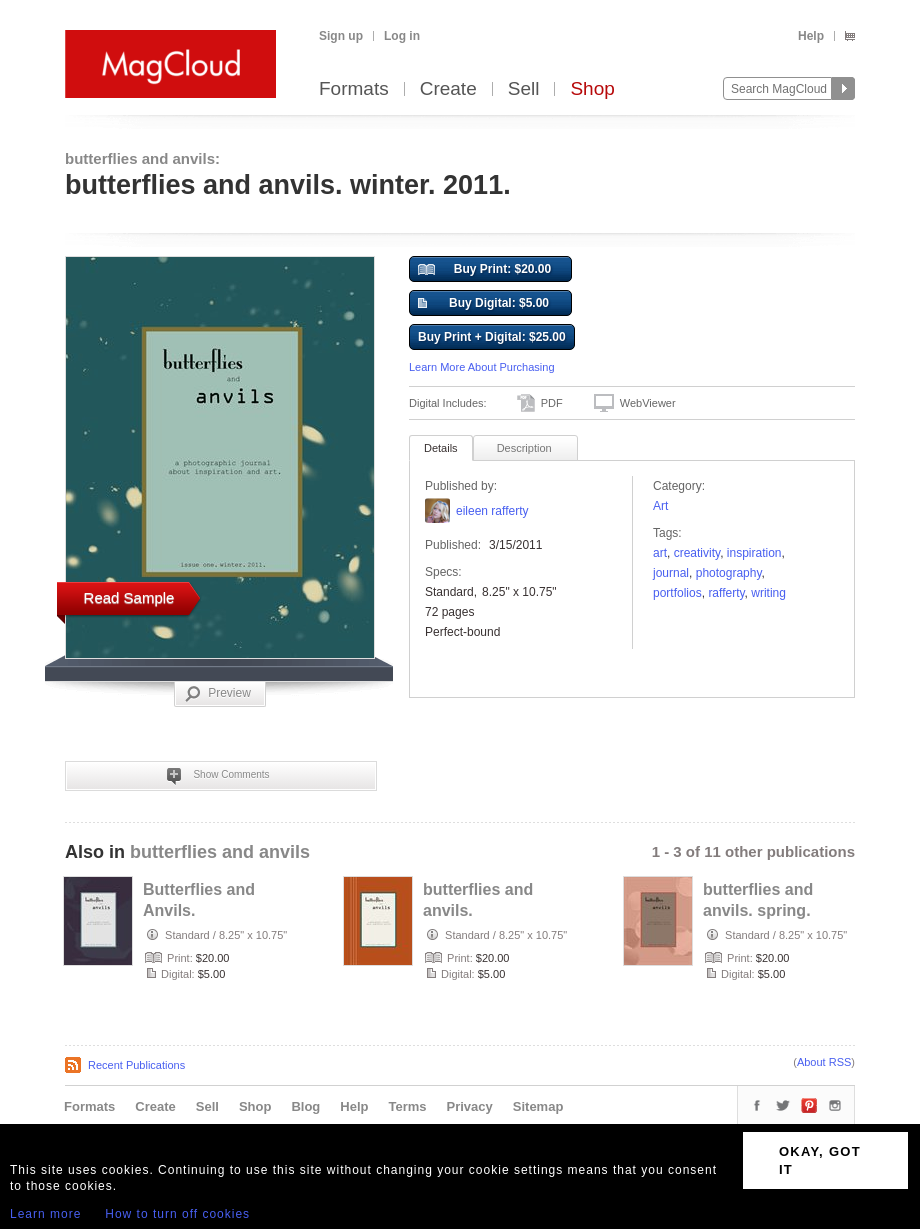 The height and width of the screenshot is (1229, 920). What do you see at coordinates (482, 367) in the screenshot?
I see `Learn More About Purchasing` at bounding box center [482, 367].